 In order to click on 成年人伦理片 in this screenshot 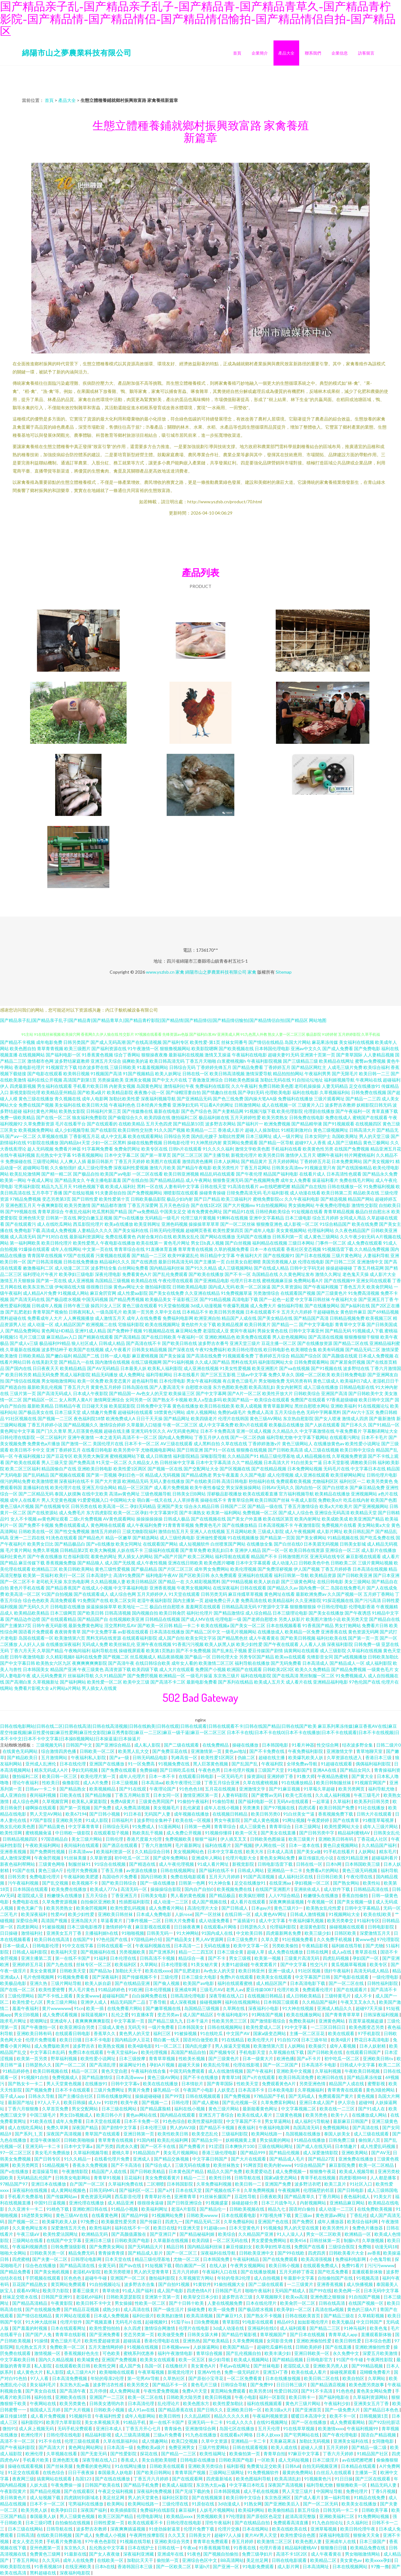, I will do `click(132, 1776)`.